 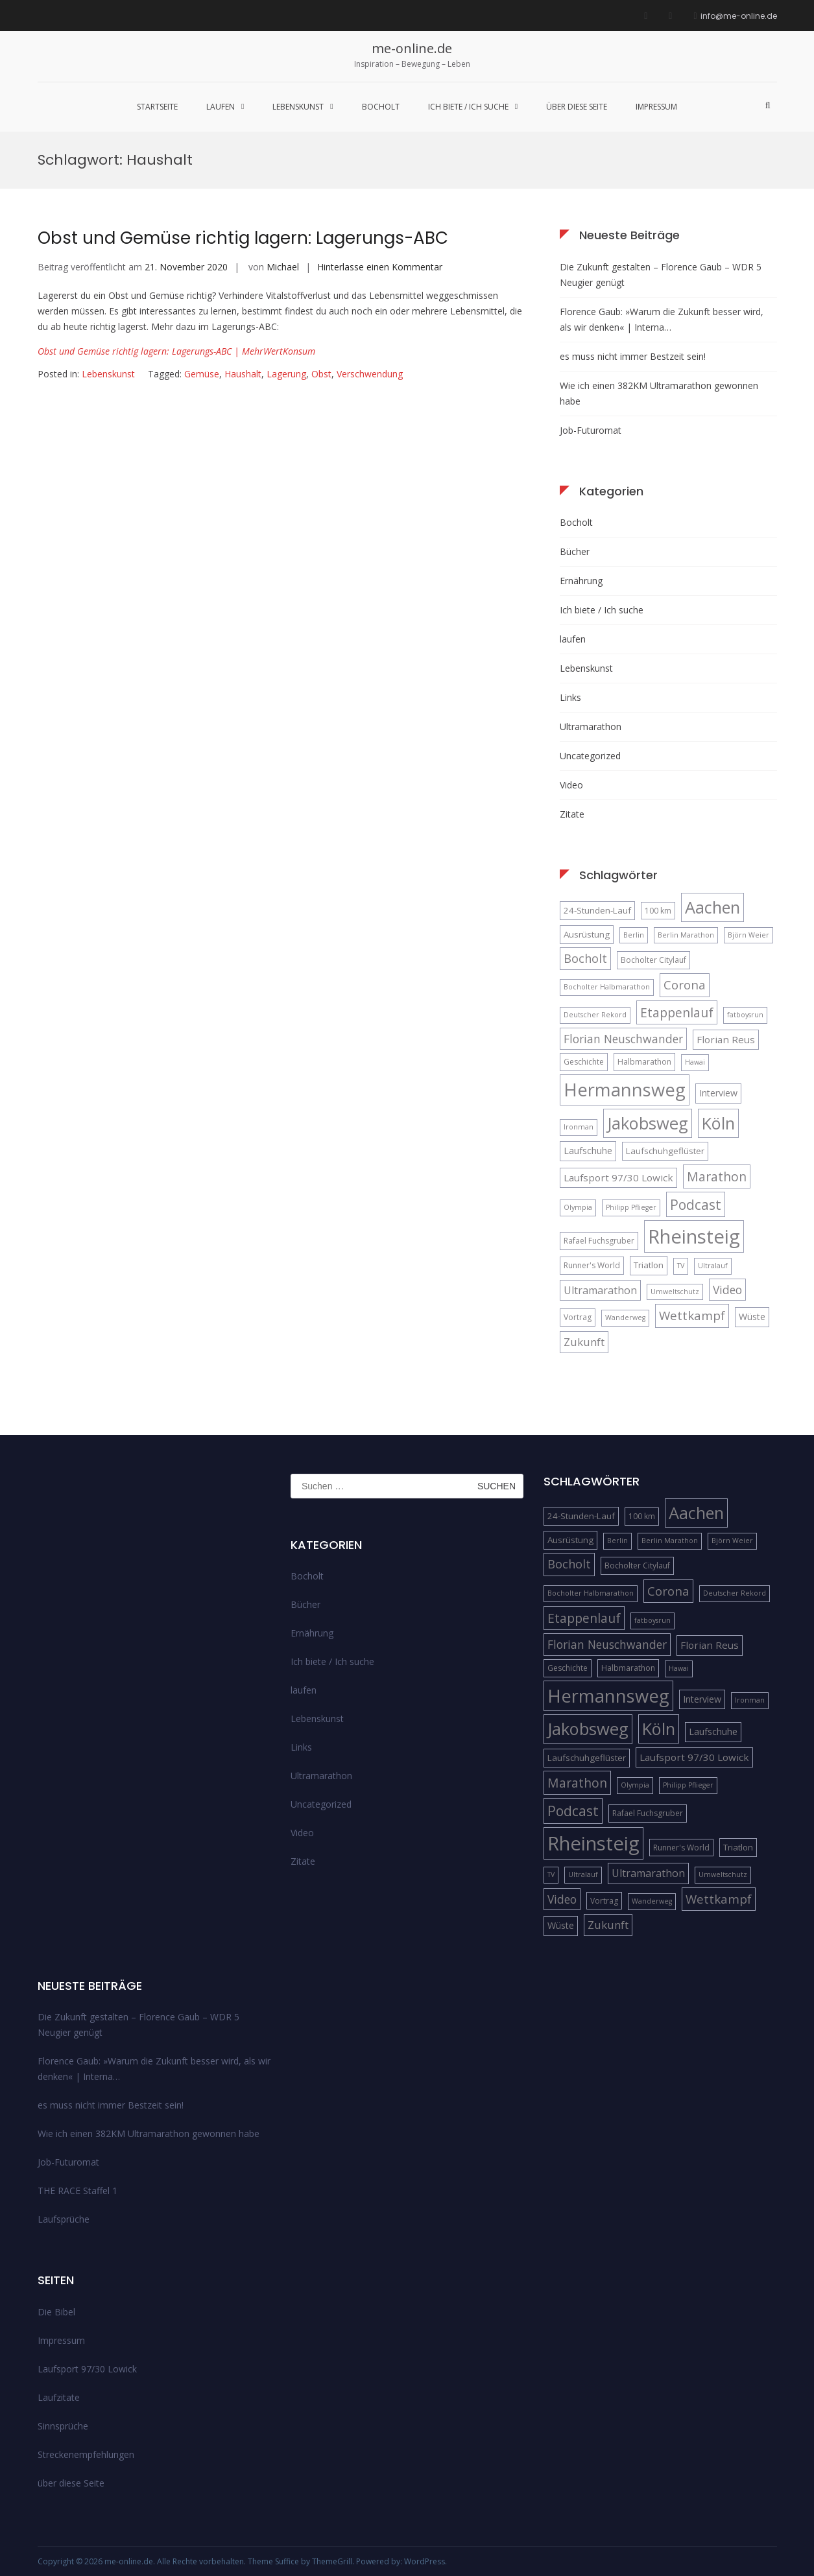 I want to click on Verschwendung, so click(x=370, y=374).